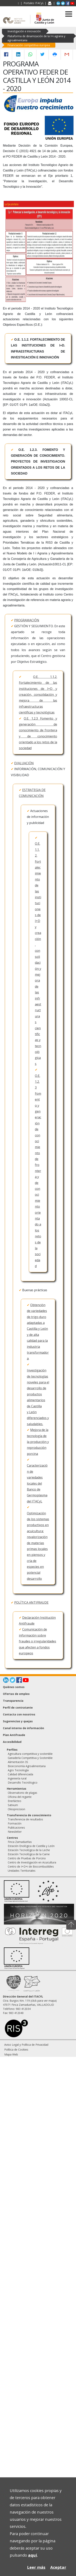  I want to click on Transferencia de resultados, so click(25, 1819).